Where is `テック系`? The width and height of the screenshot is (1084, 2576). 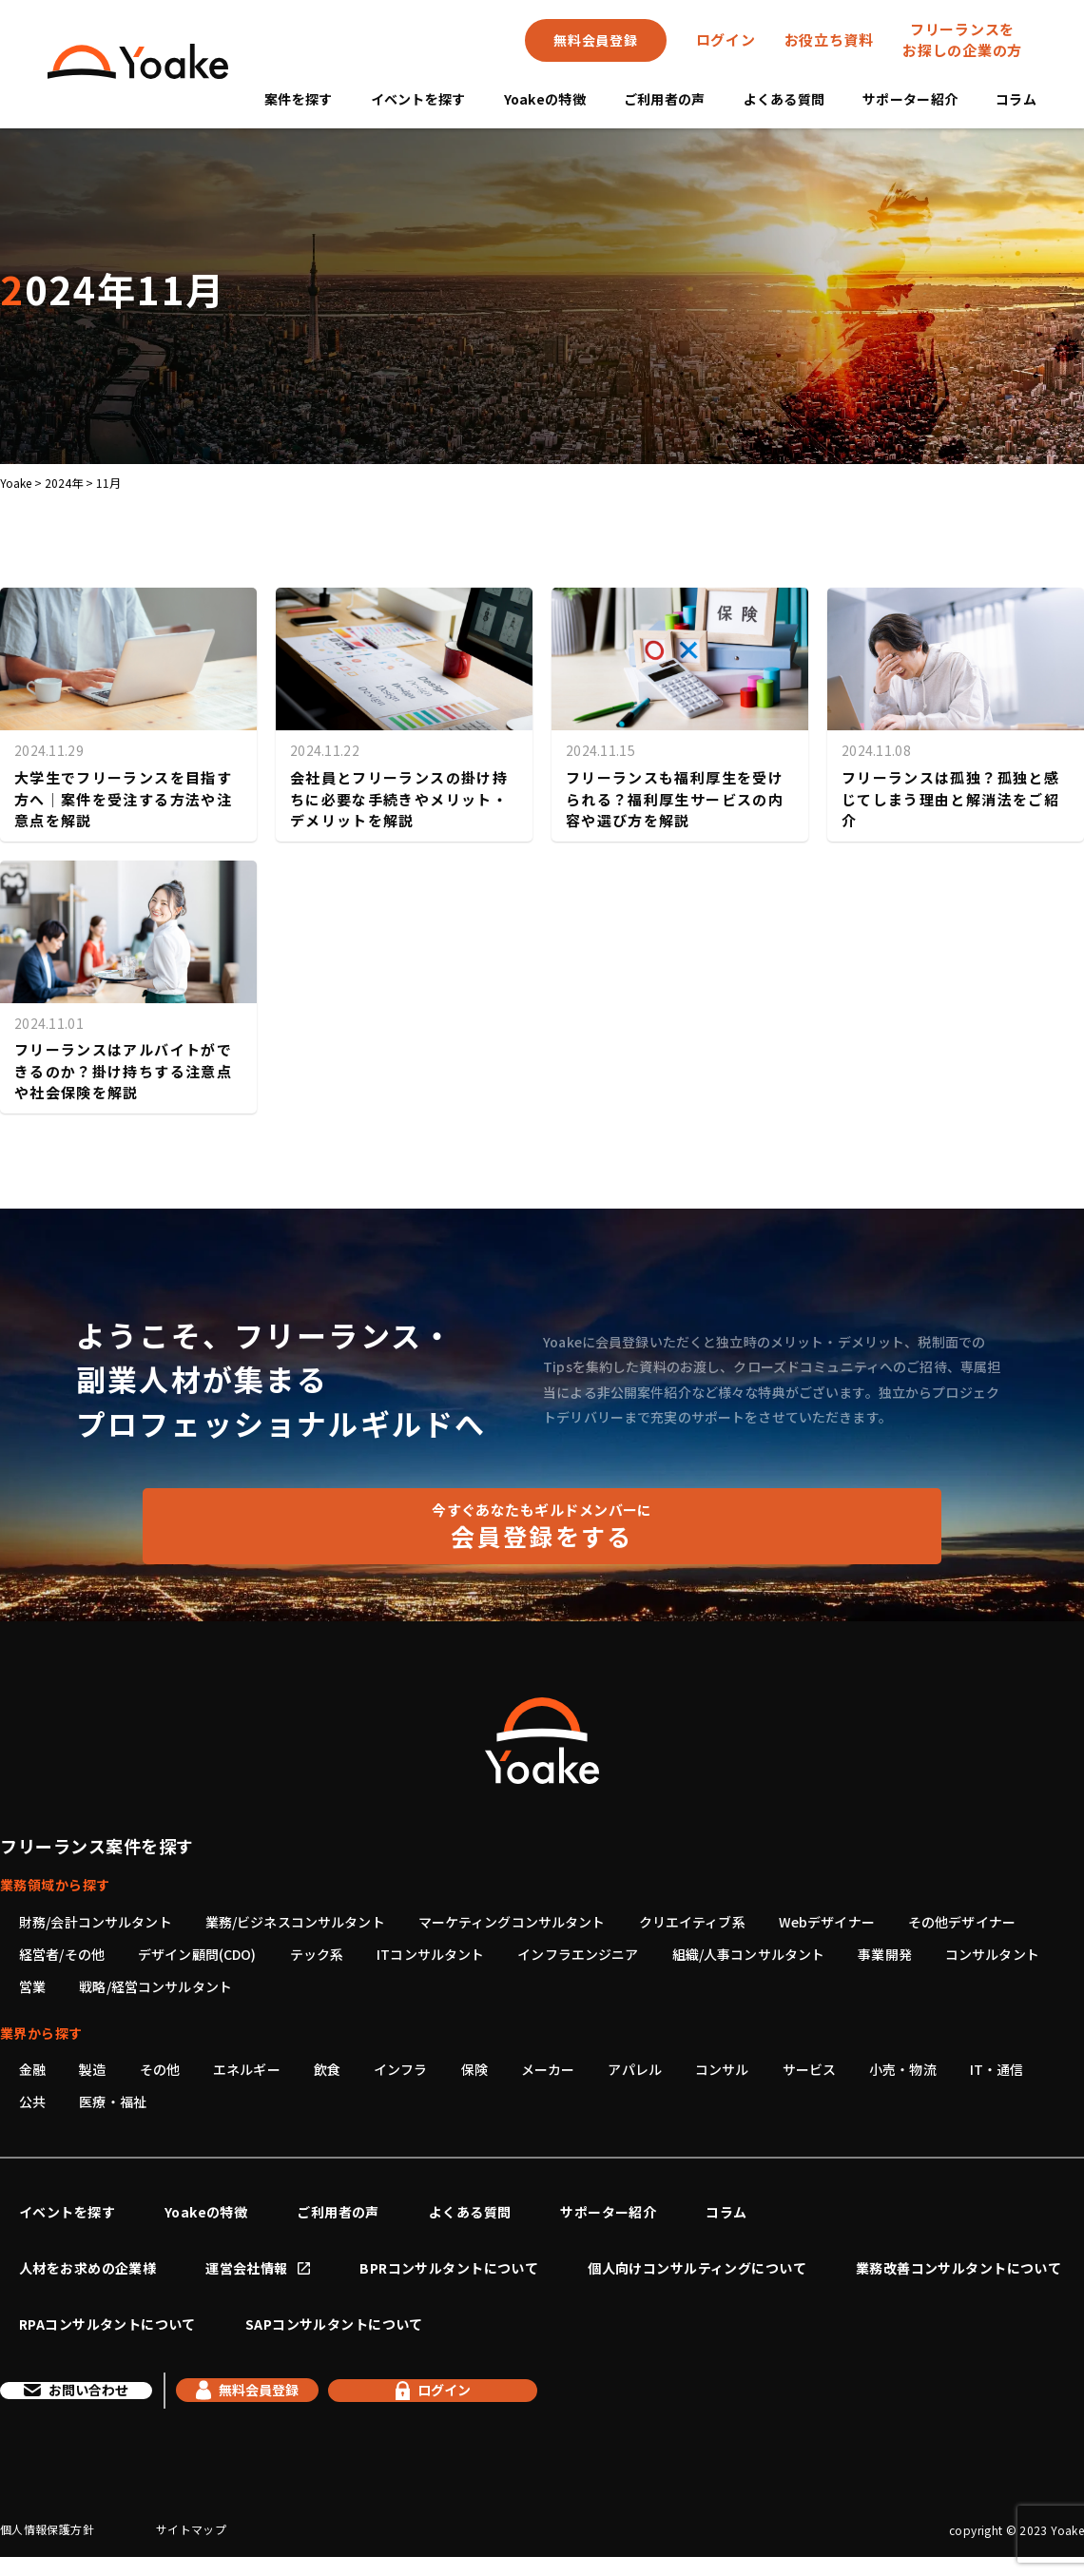
テック系 is located at coordinates (317, 1954).